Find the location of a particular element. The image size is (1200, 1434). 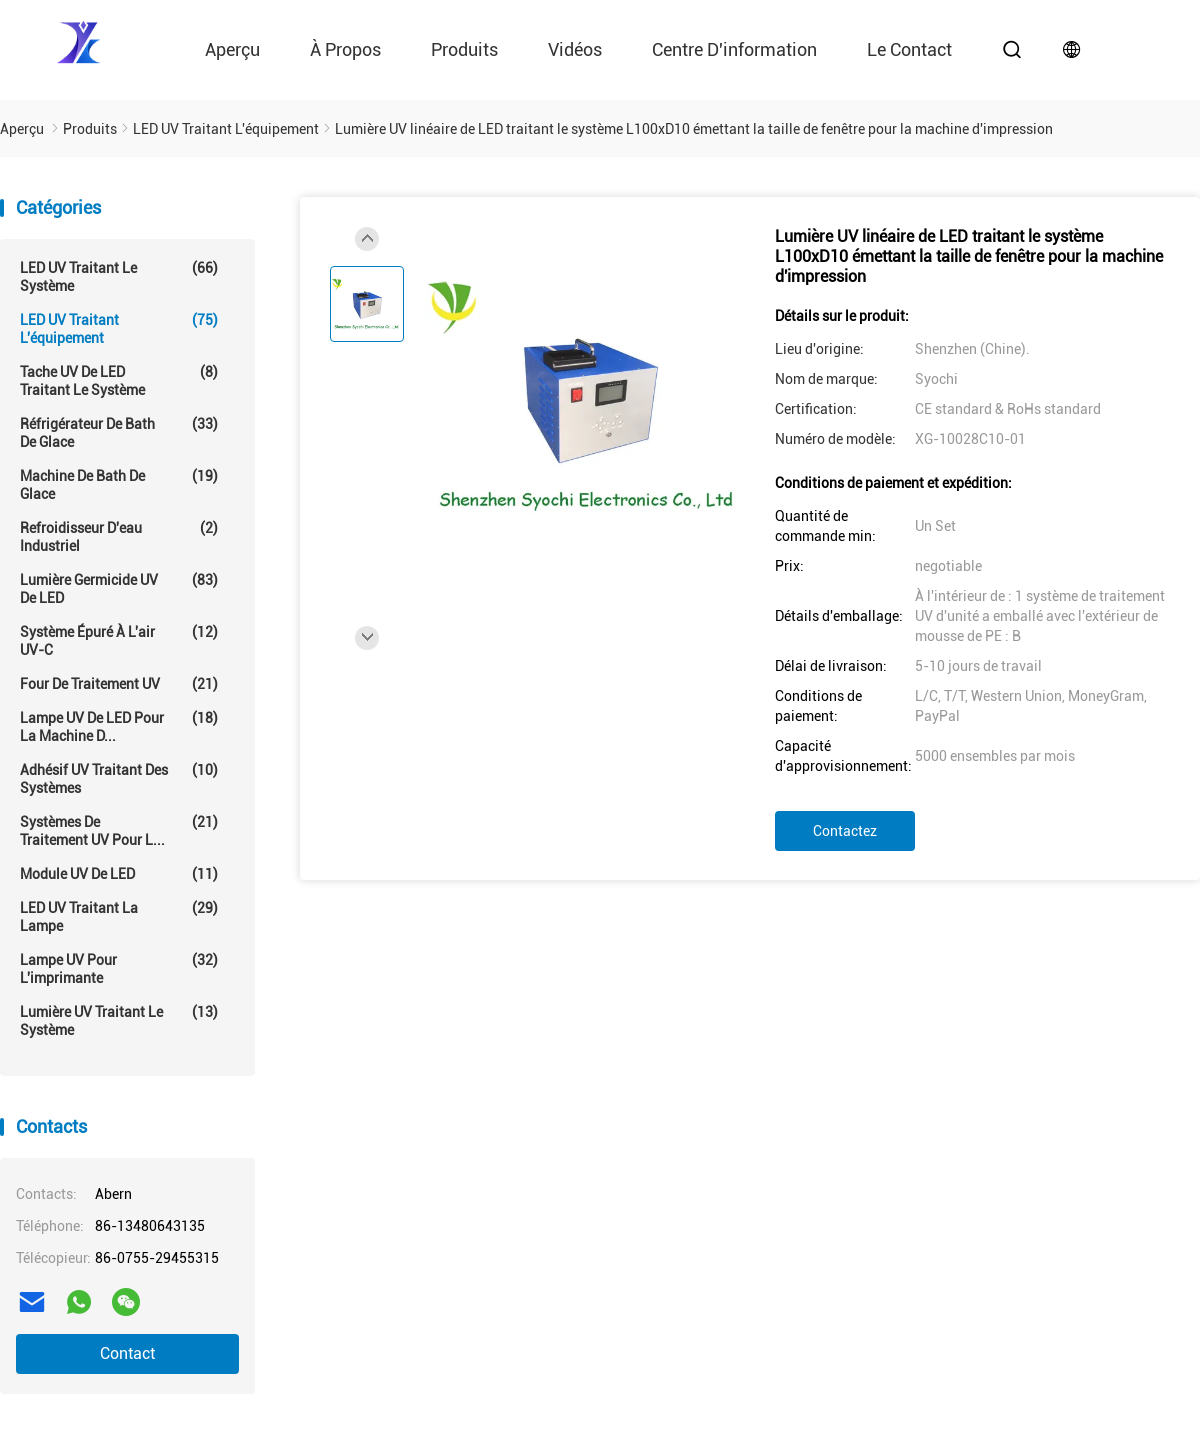

Tache UV de LED traitant le système is located at coordinates (119, 380).